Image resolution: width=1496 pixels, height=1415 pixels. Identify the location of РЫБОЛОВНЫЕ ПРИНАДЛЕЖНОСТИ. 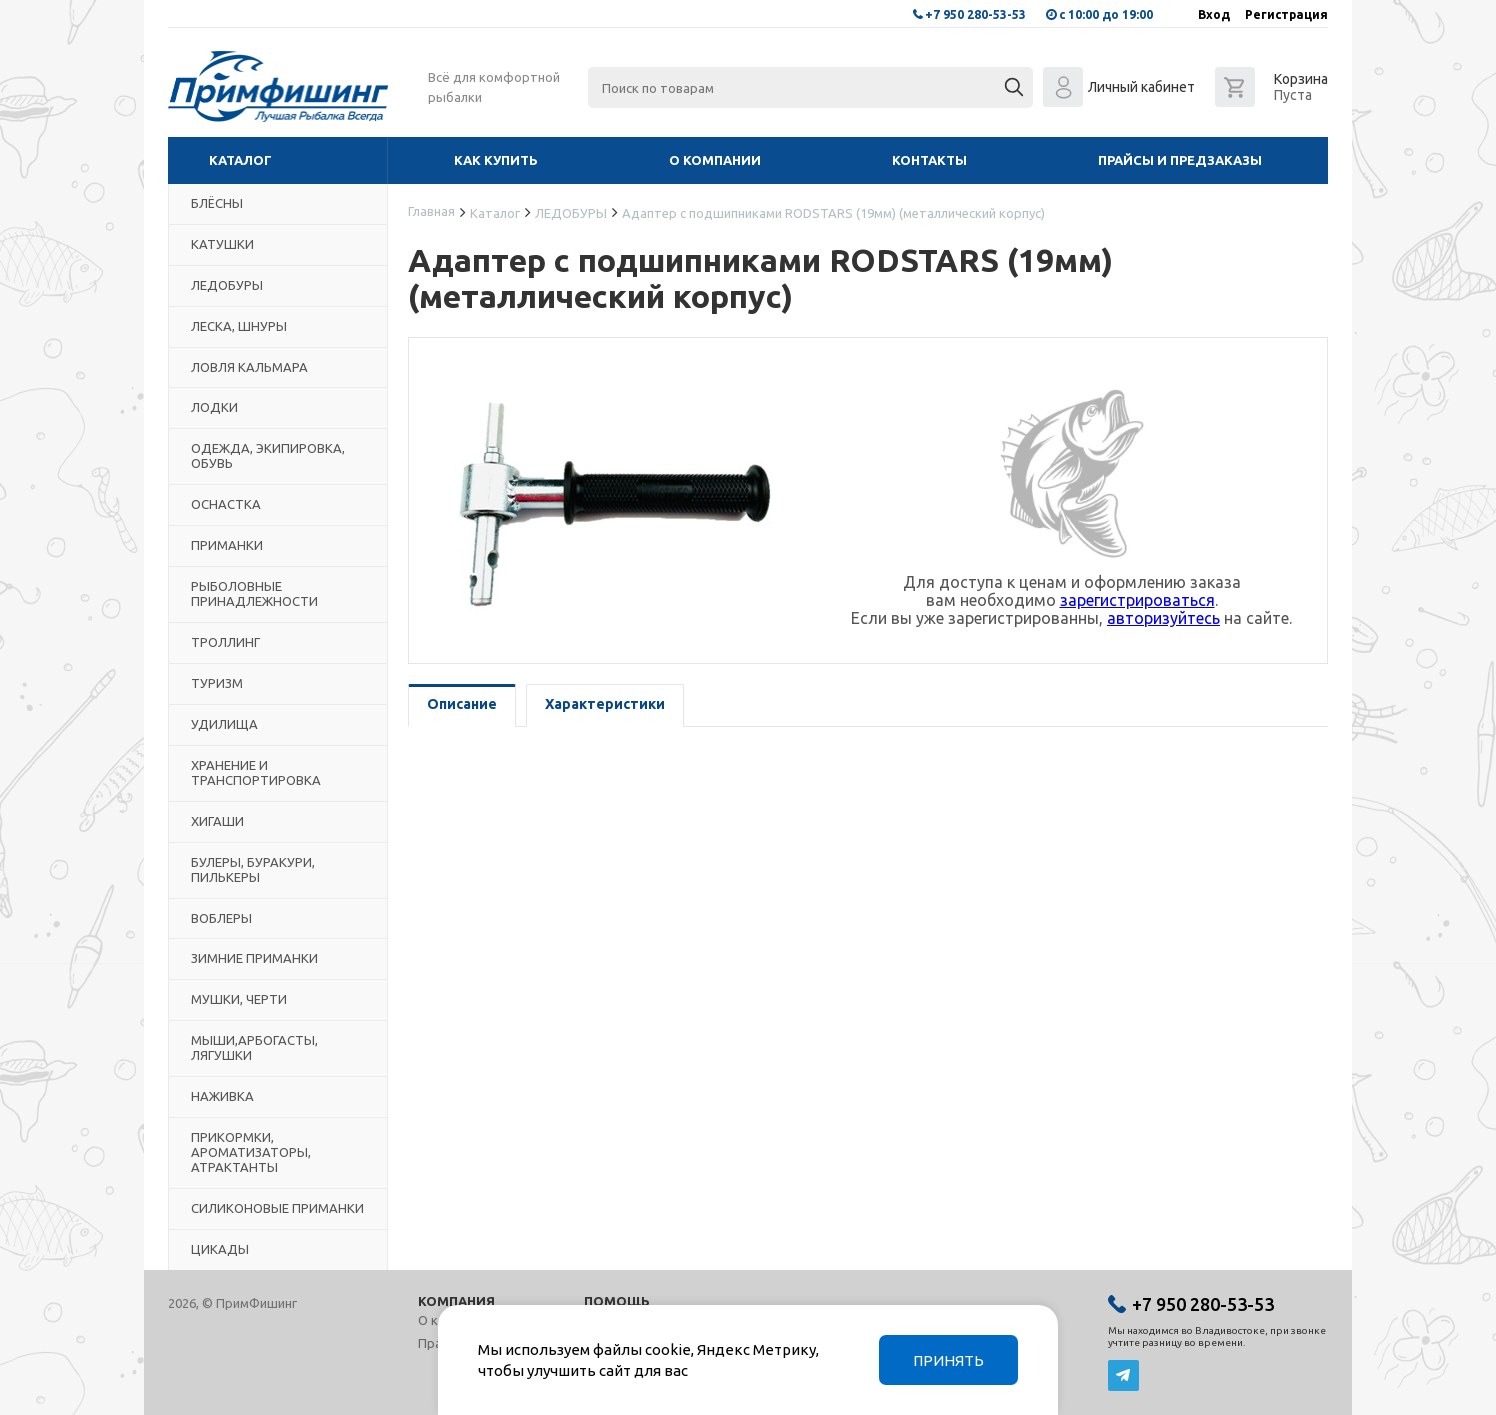
(254, 593).